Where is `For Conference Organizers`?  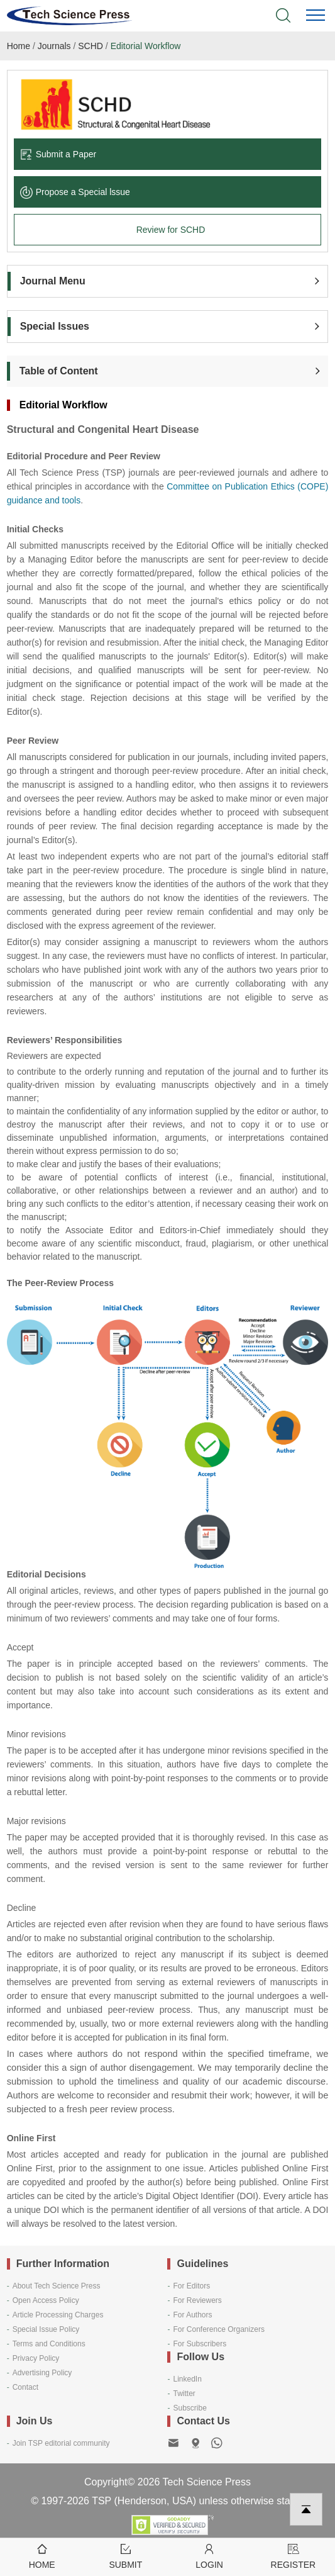 For Conference Organizers is located at coordinates (218, 2329).